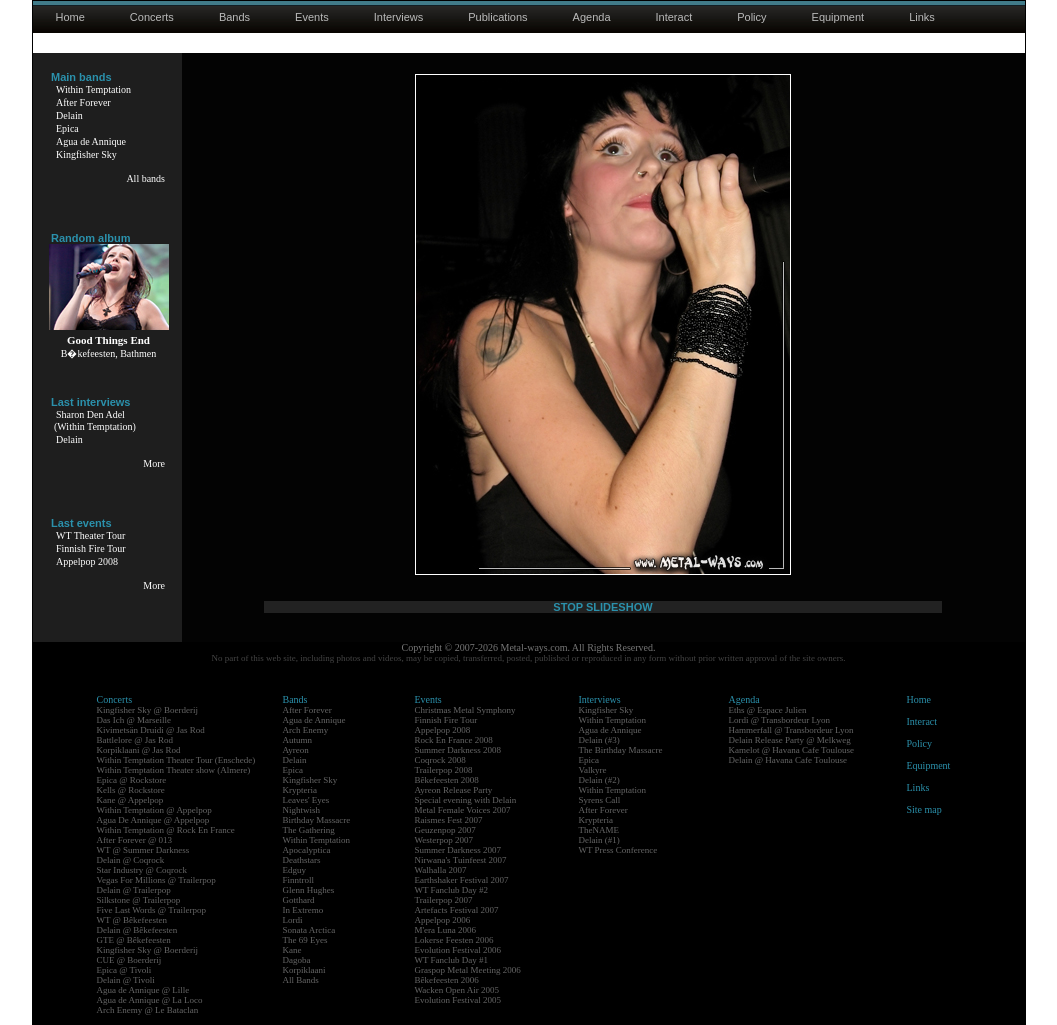 Image resolution: width=1057 pixels, height=1025 pixels. I want to click on WT Fanclub Day #2, so click(452, 890).